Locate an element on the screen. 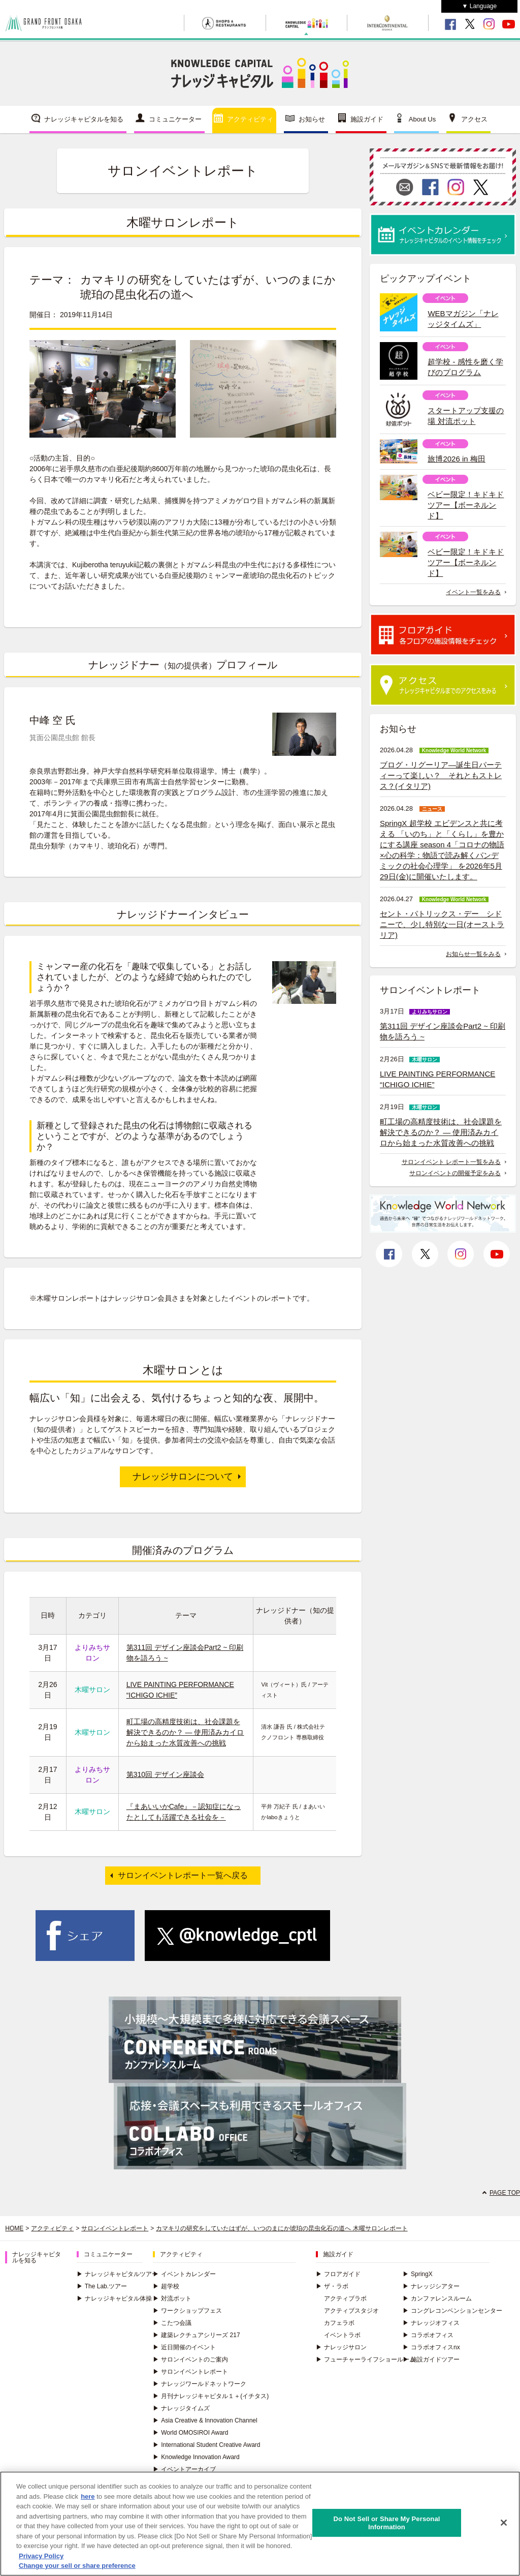 The image size is (520, 2576). フロアガイド is located at coordinates (338, 2274).